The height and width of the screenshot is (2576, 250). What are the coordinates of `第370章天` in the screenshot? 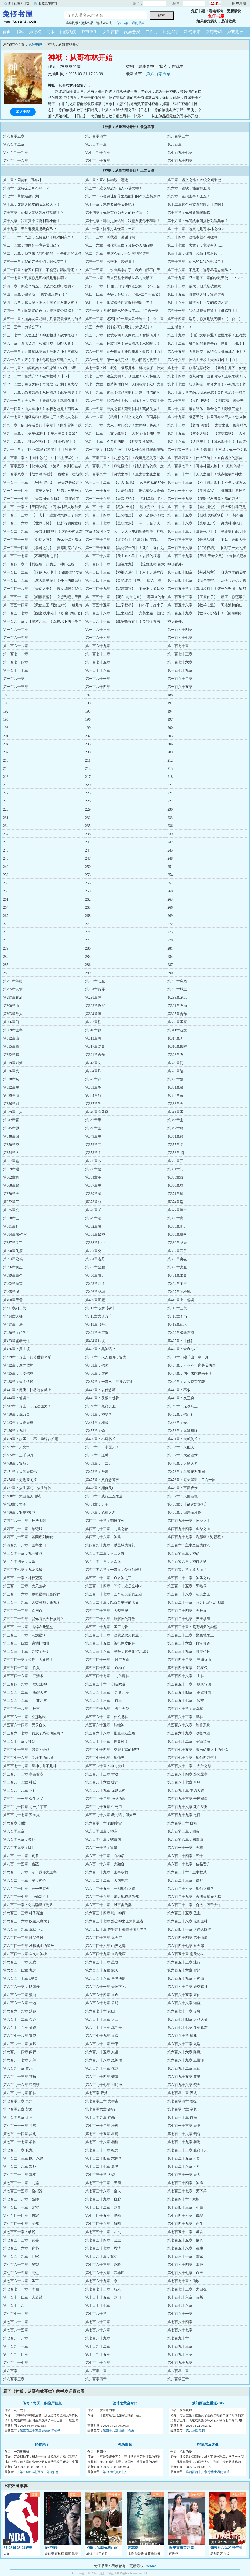 It's located at (11, 1194).